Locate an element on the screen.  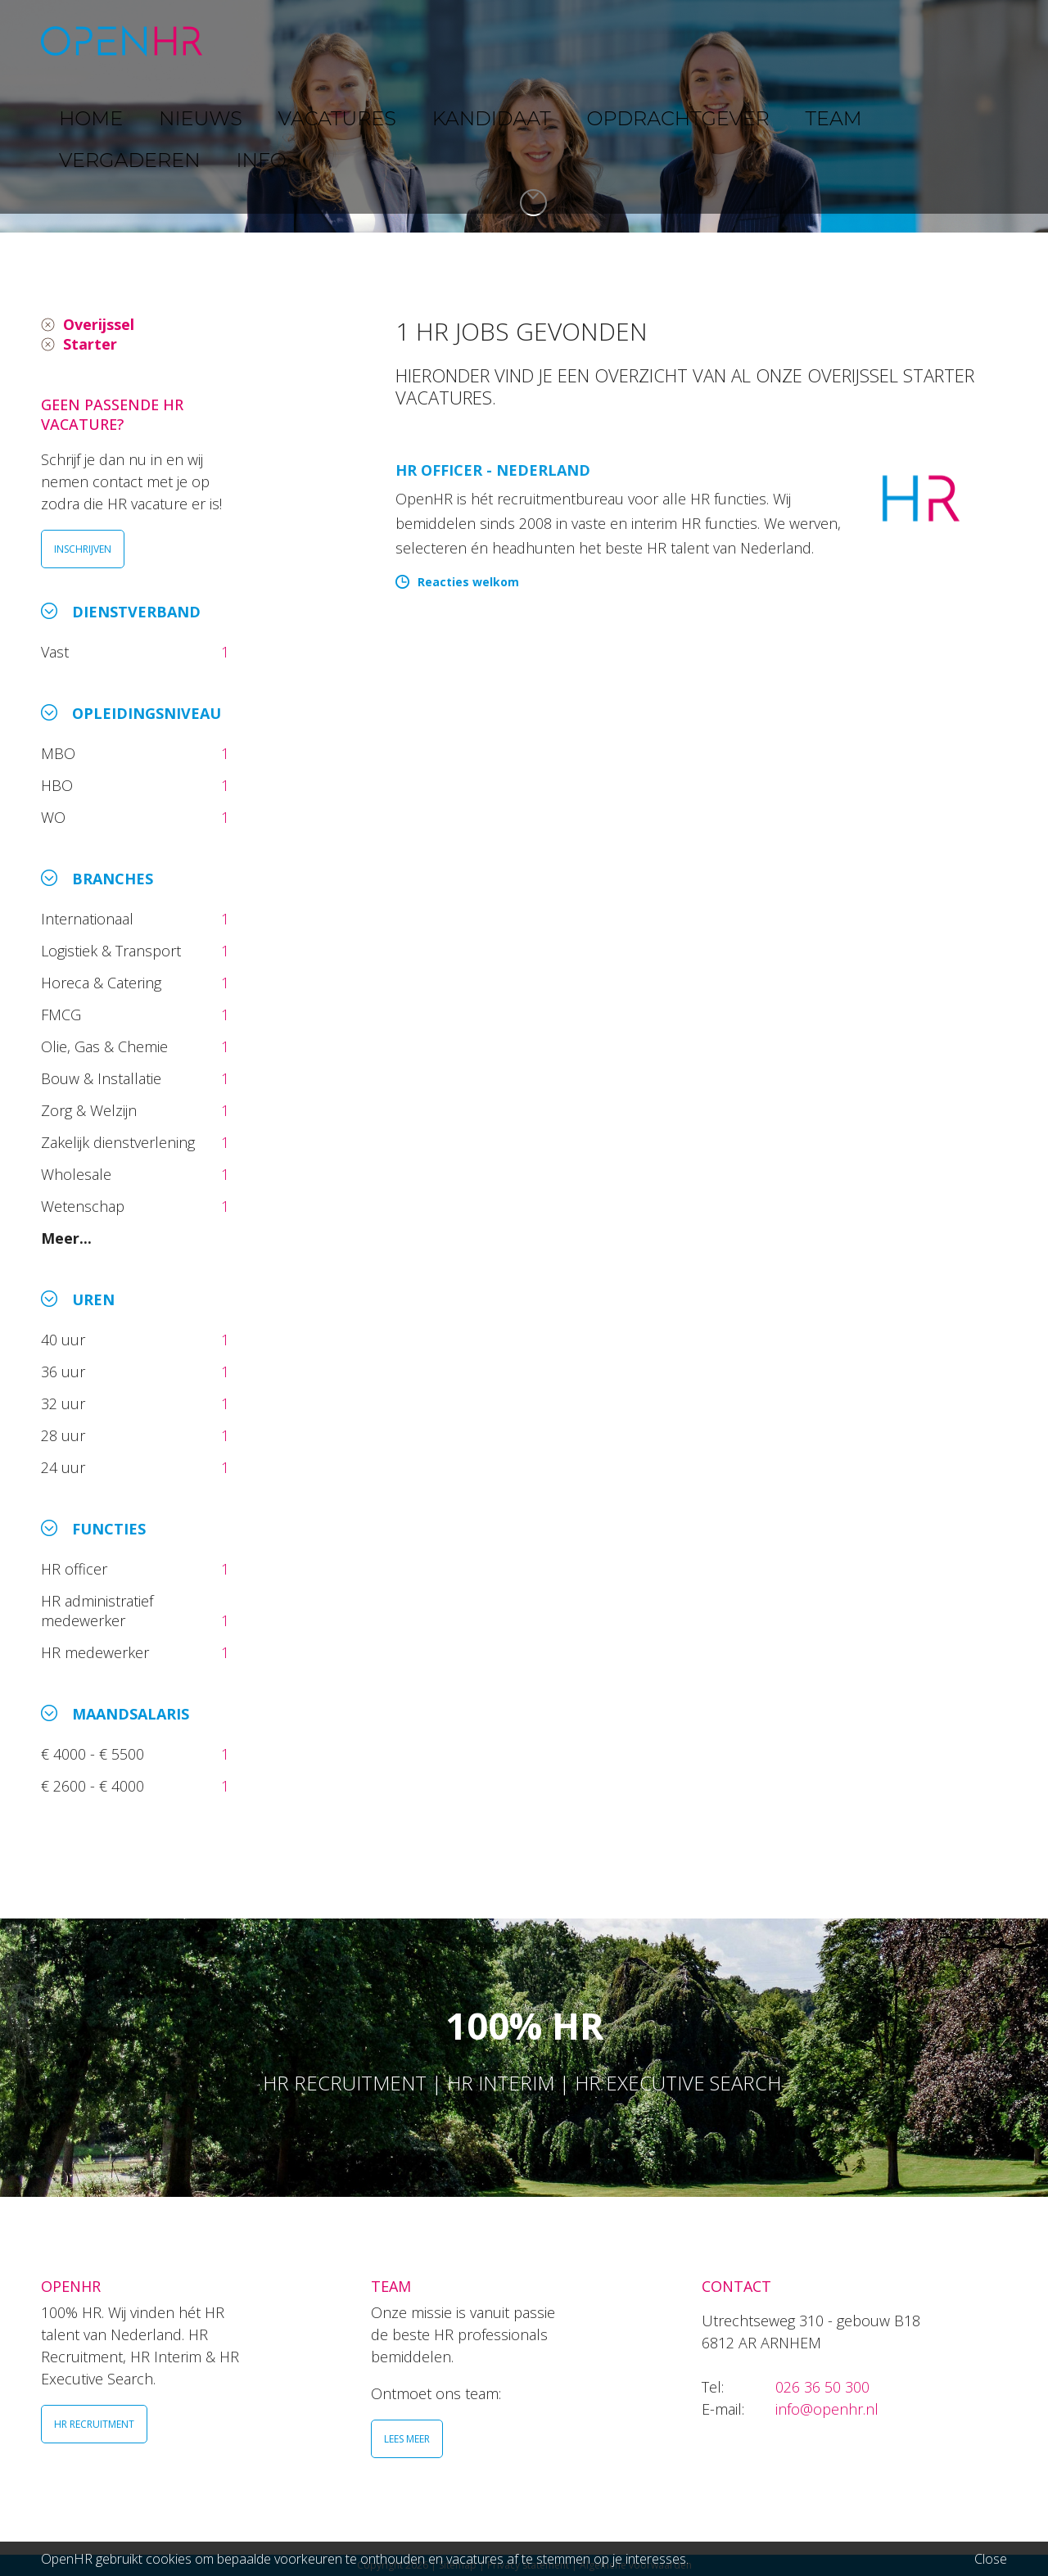
FMCG is located at coordinates (63, 1014).